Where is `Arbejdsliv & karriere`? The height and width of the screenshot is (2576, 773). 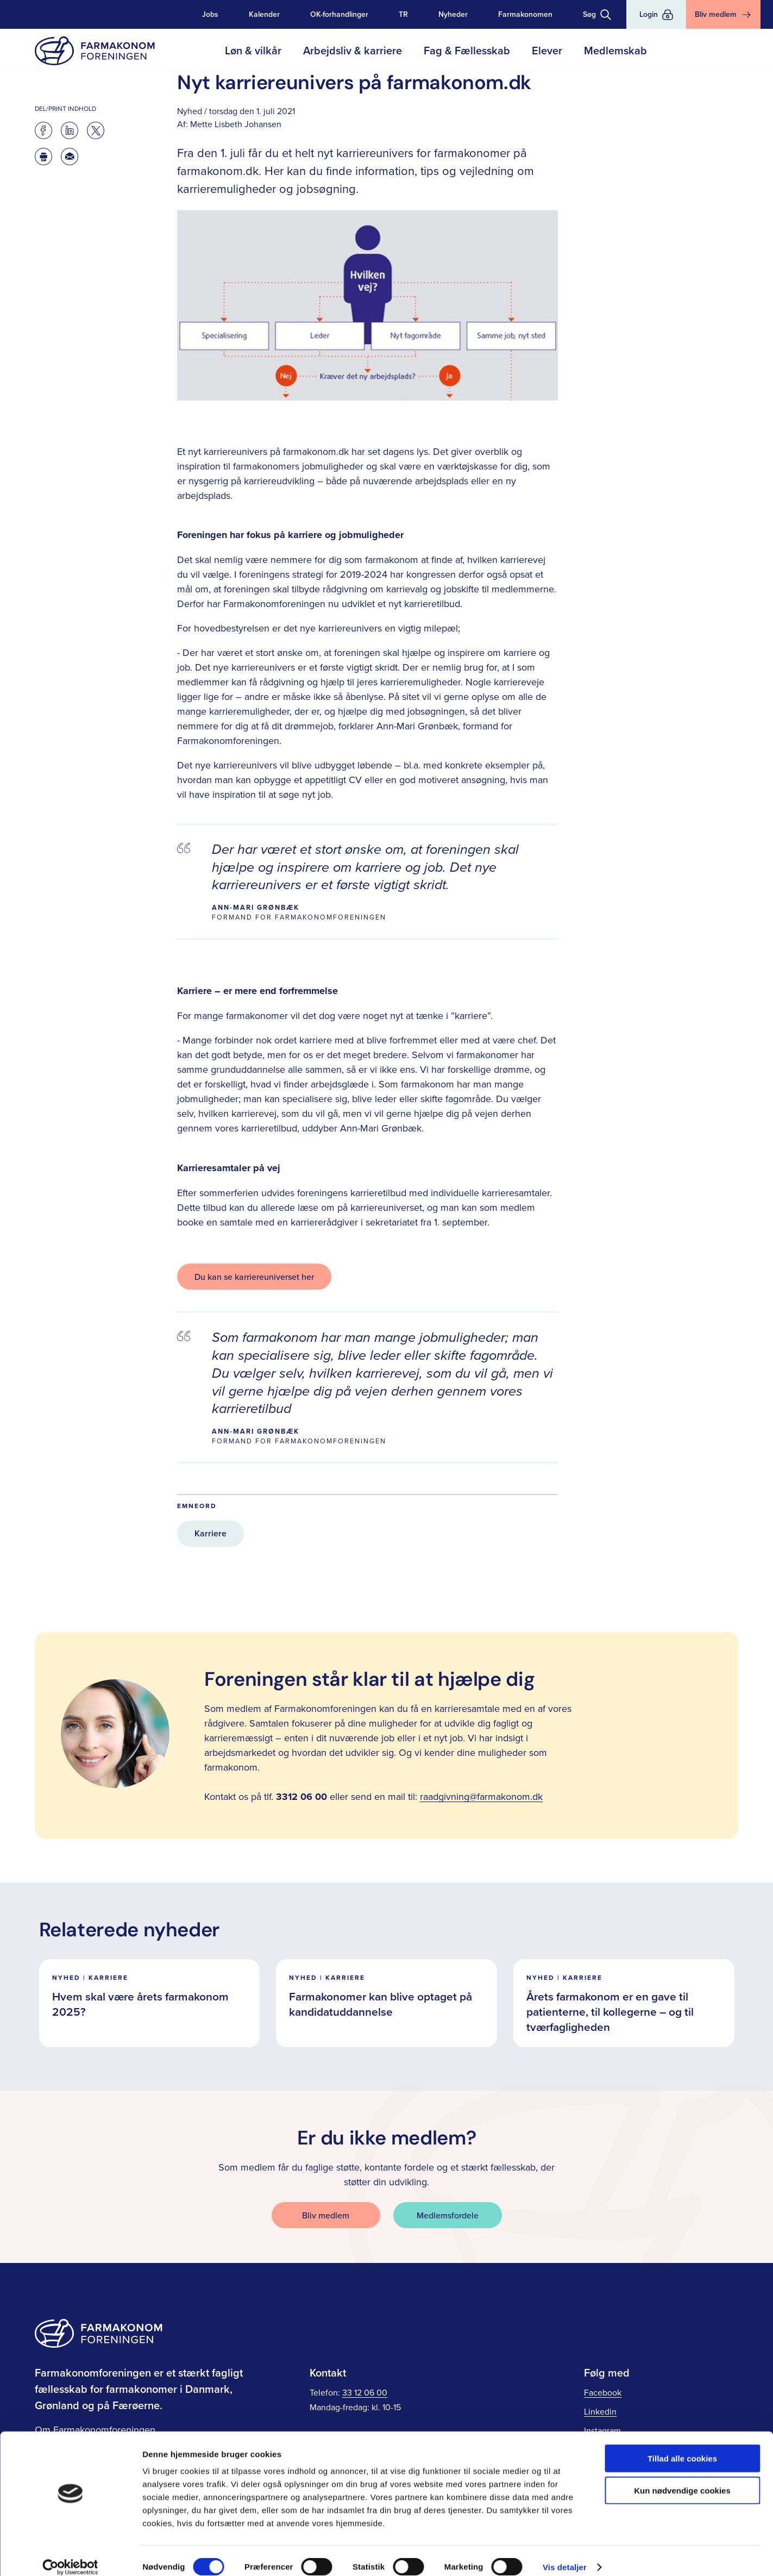
Arbejdsliv & karriere is located at coordinates (352, 50).